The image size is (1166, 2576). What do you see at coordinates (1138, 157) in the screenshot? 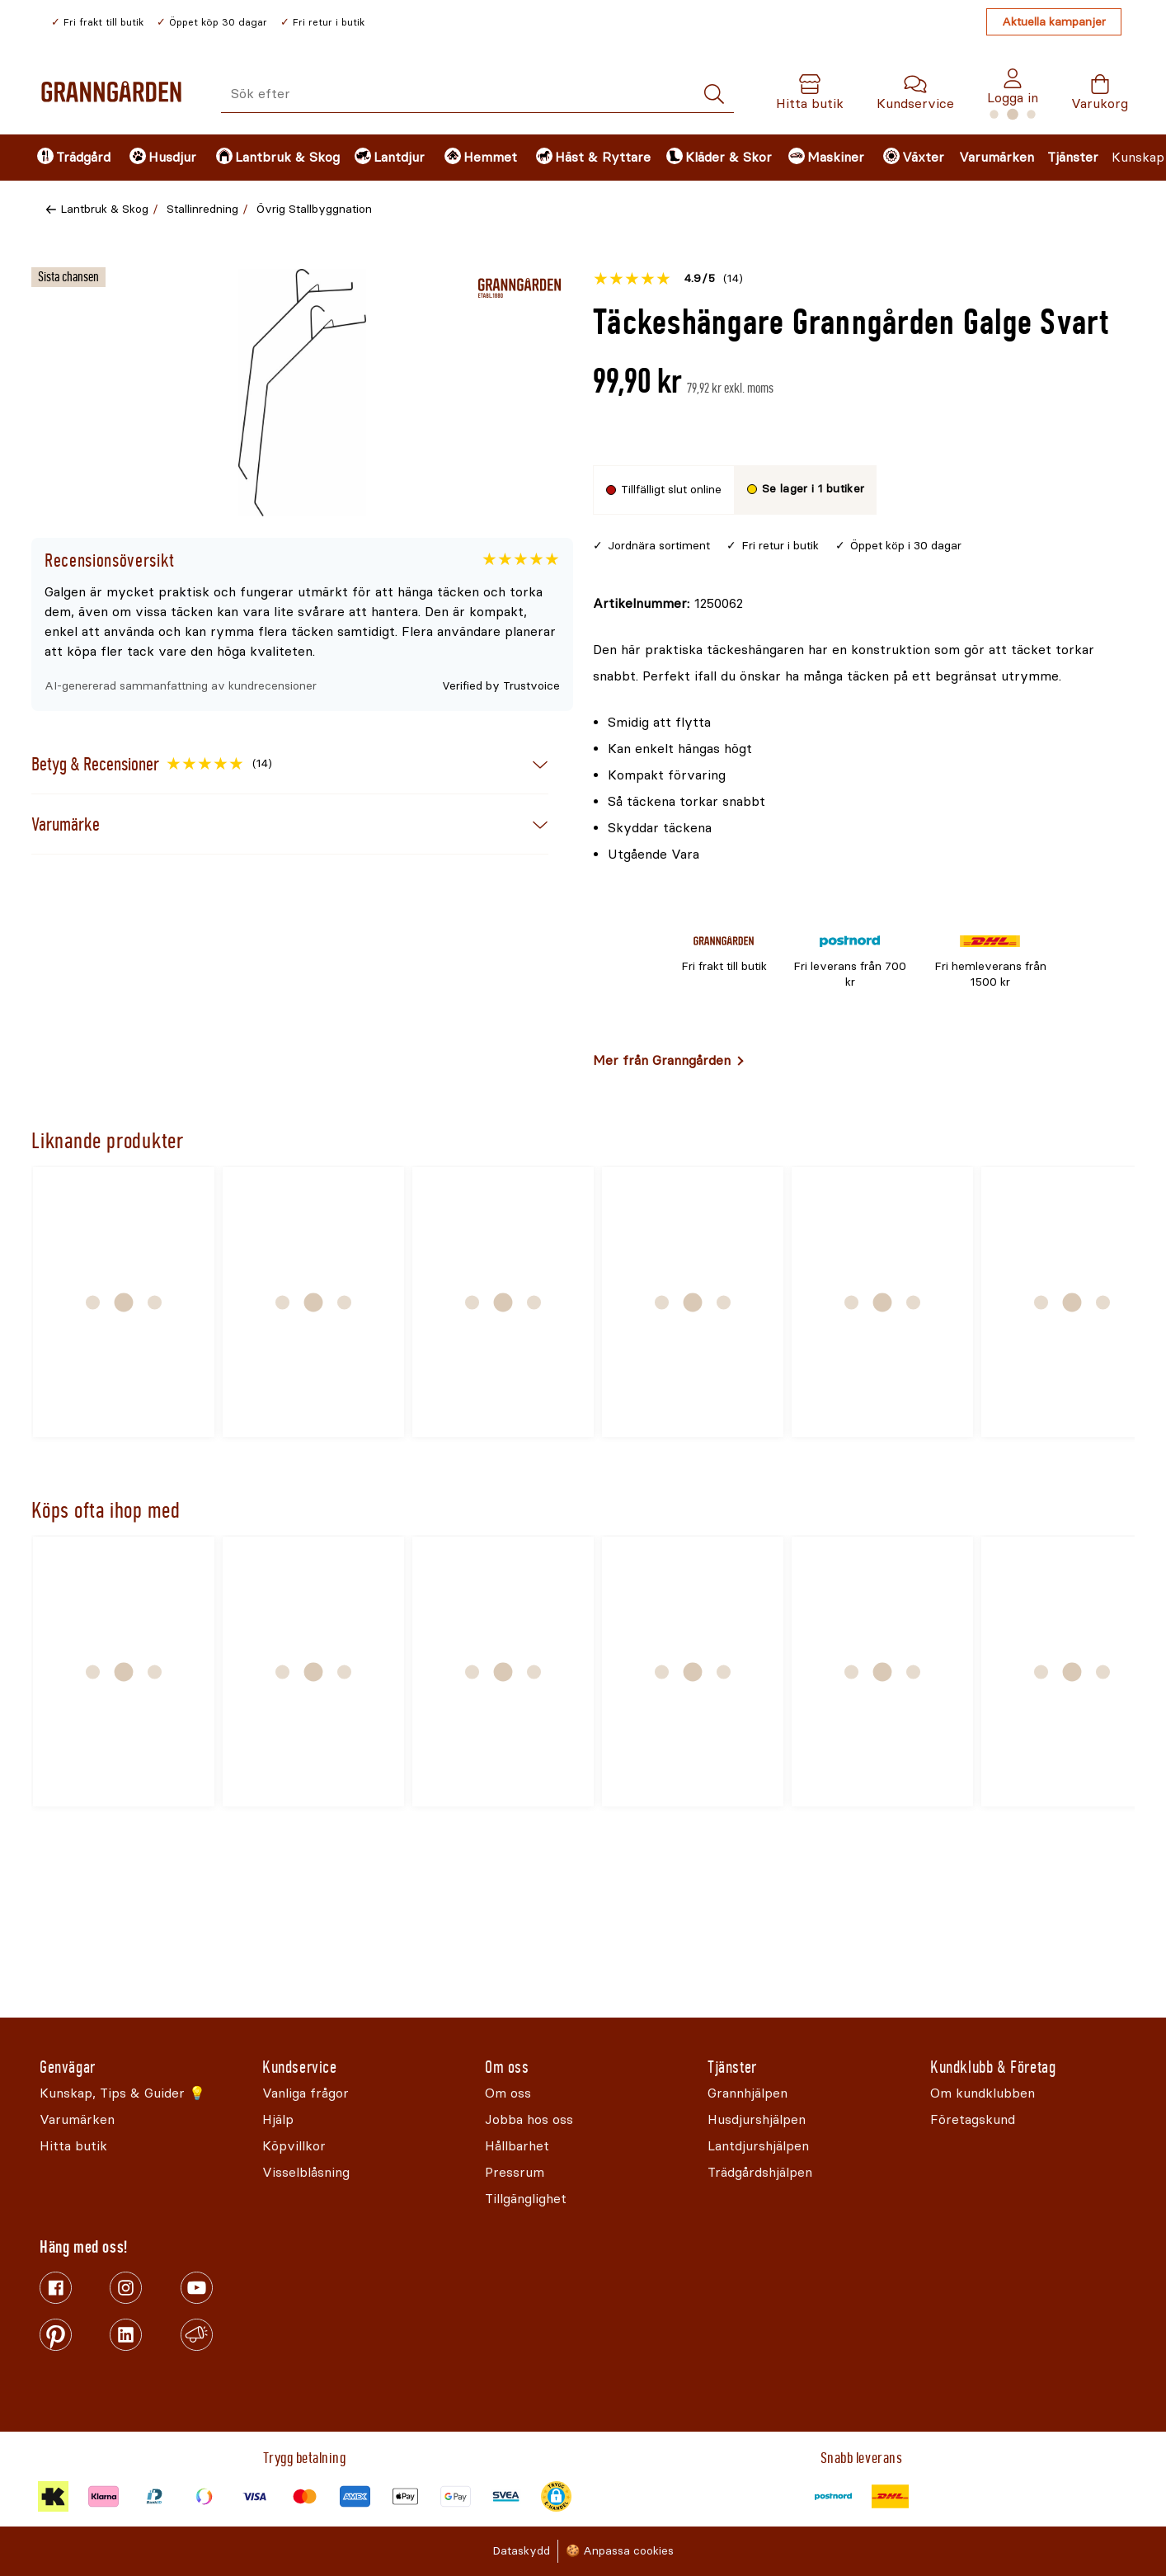
I see `Kunskap` at bounding box center [1138, 157].